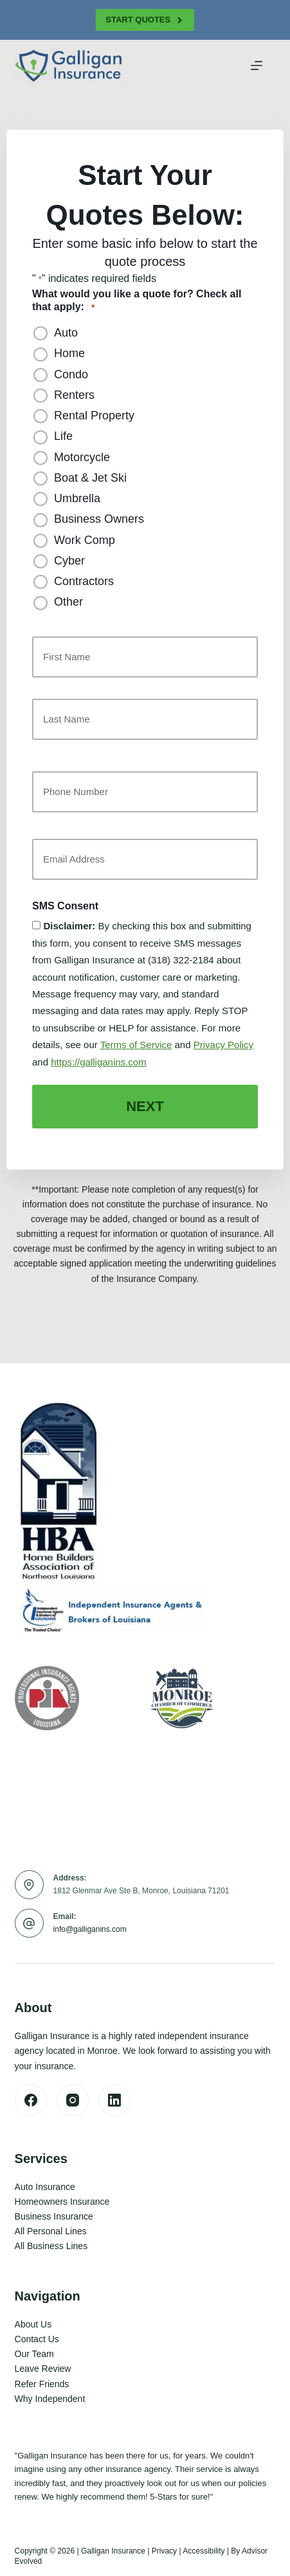  I want to click on Other, so click(68, 601).